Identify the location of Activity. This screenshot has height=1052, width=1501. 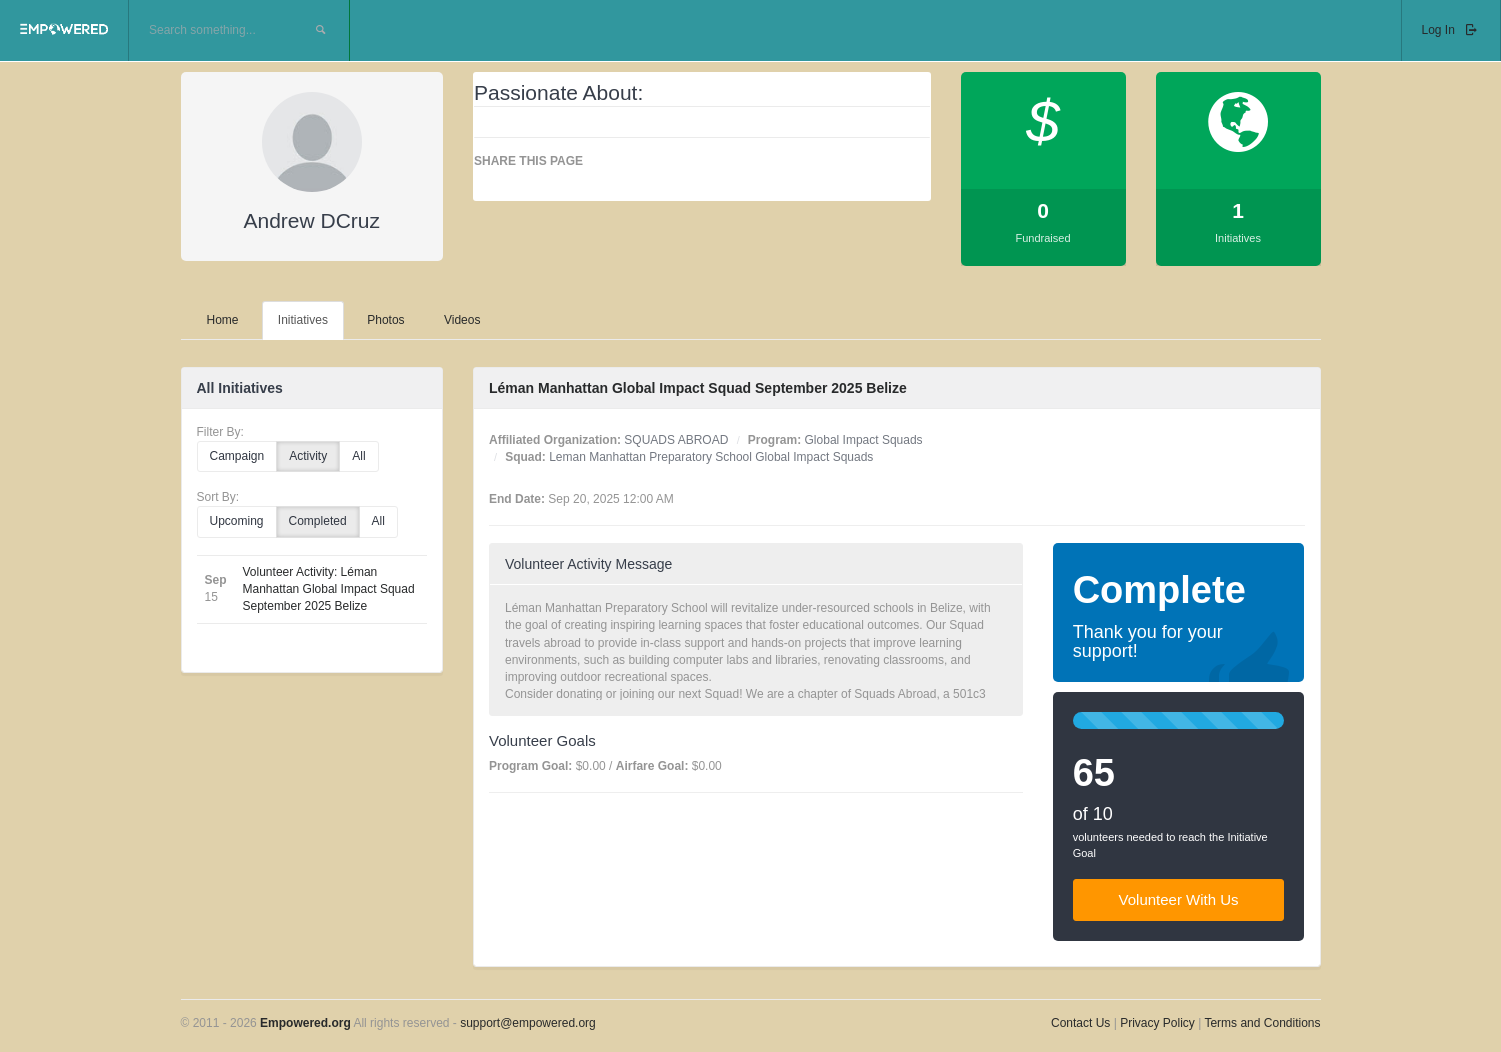
(308, 456).